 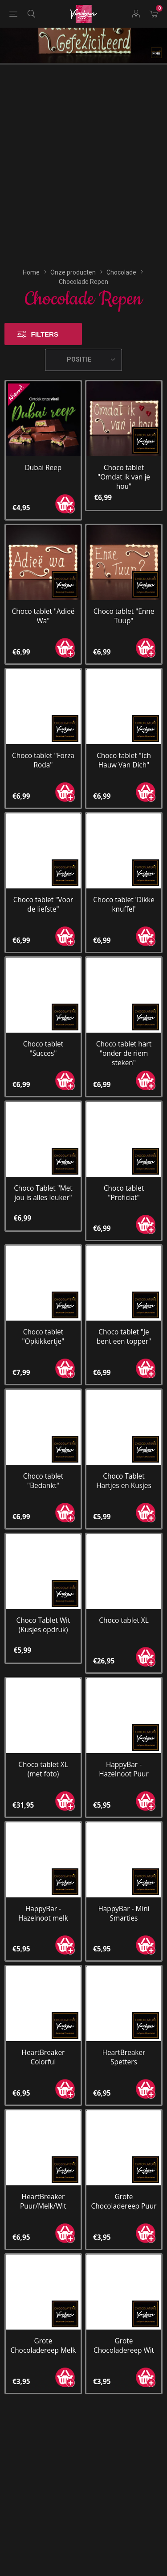 What do you see at coordinates (124, 1601) in the screenshot?
I see `HappyBar - Hazelnoot Puur` at bounding box center [124, 1601].